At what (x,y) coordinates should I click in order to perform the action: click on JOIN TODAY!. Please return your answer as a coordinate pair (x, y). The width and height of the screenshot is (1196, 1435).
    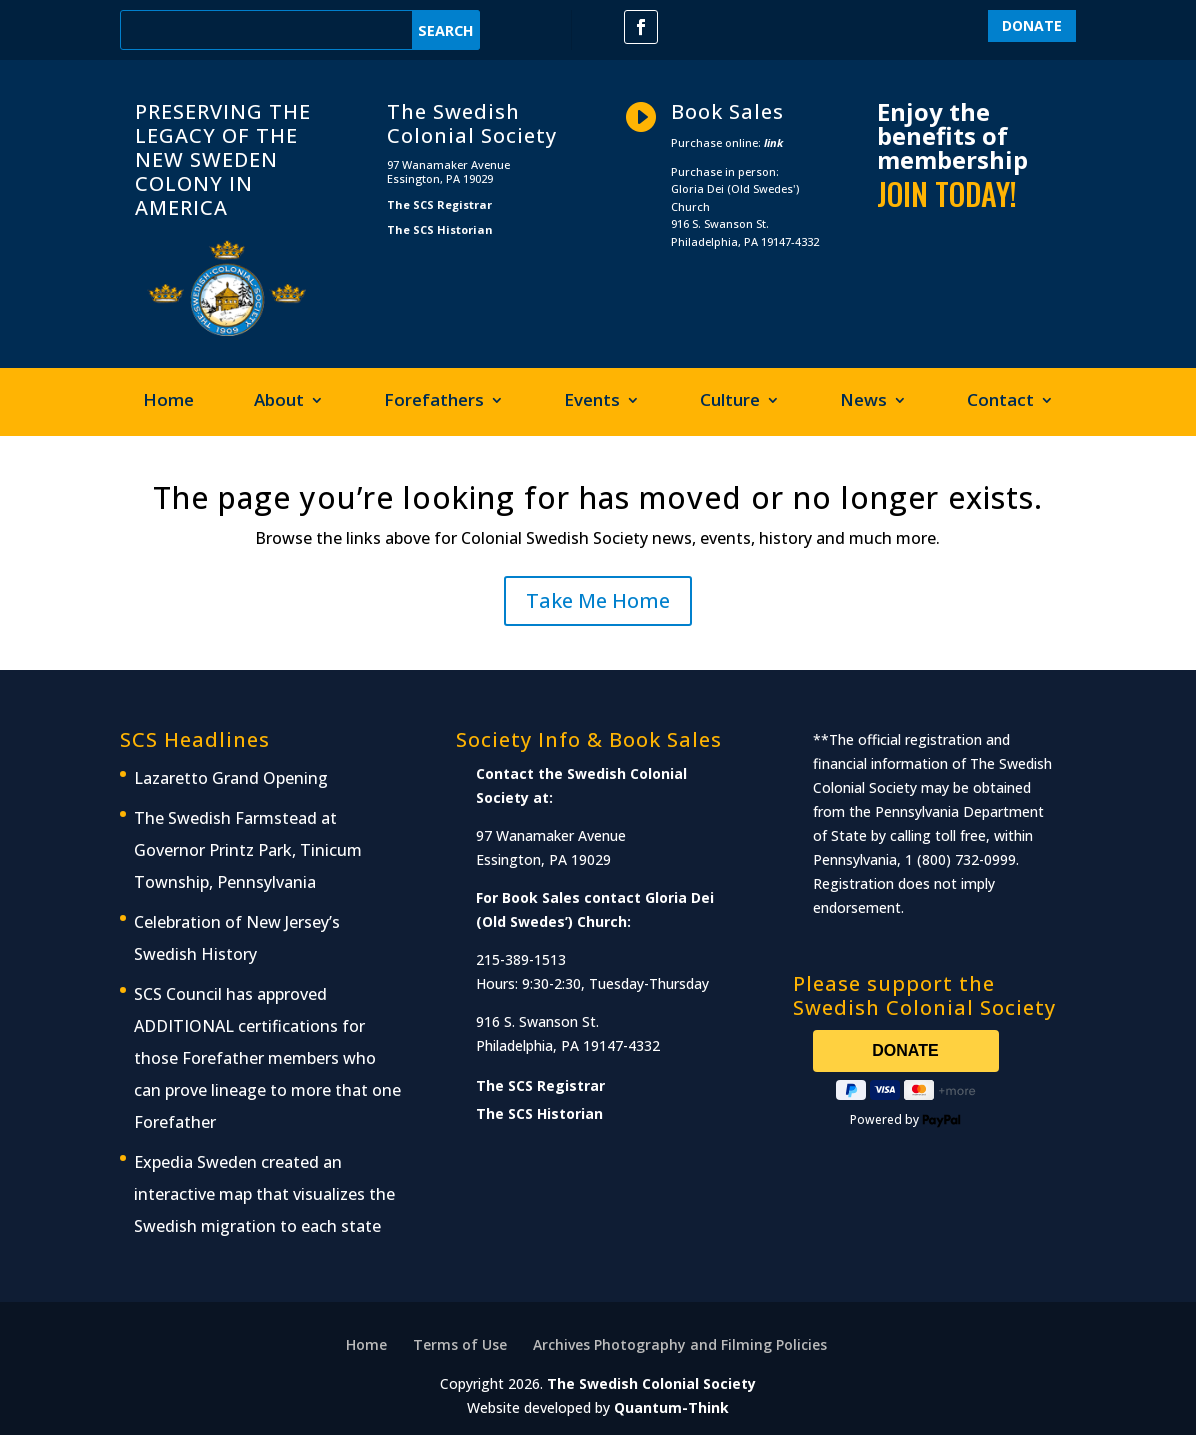
    Looking at the image, I should click on (947, 193).